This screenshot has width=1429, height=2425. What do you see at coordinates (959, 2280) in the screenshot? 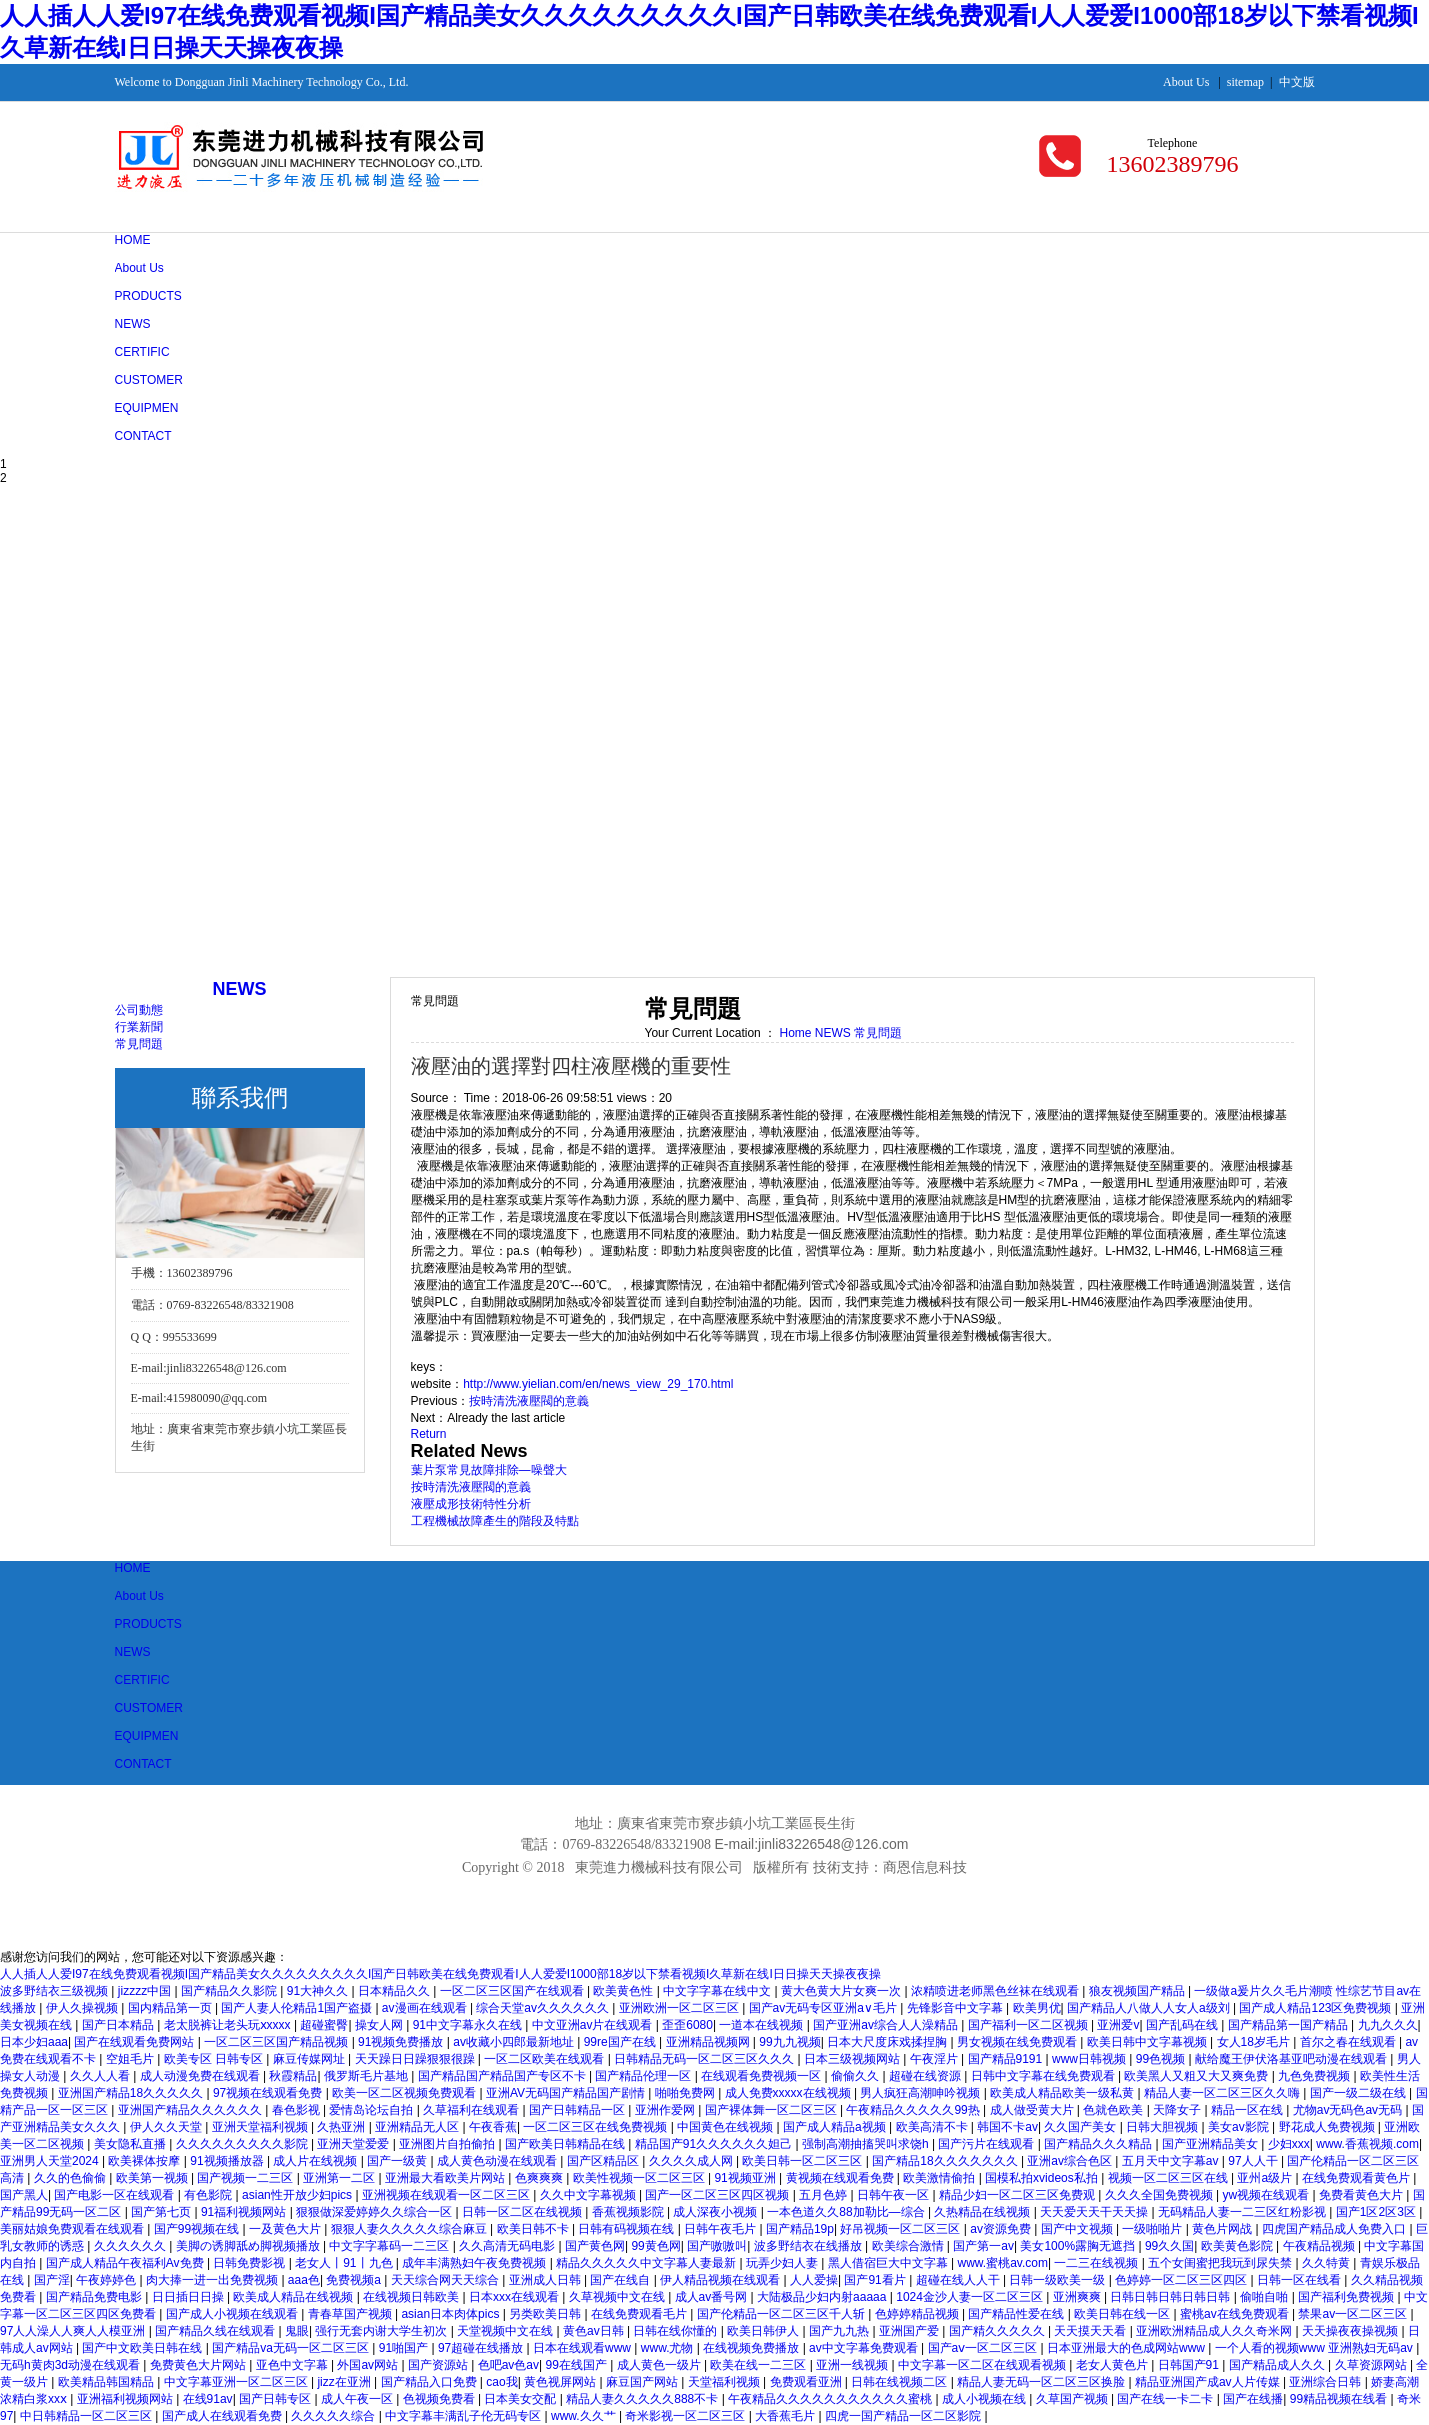
I see `超碰在线人人干` at bounding box center [959, 2280].